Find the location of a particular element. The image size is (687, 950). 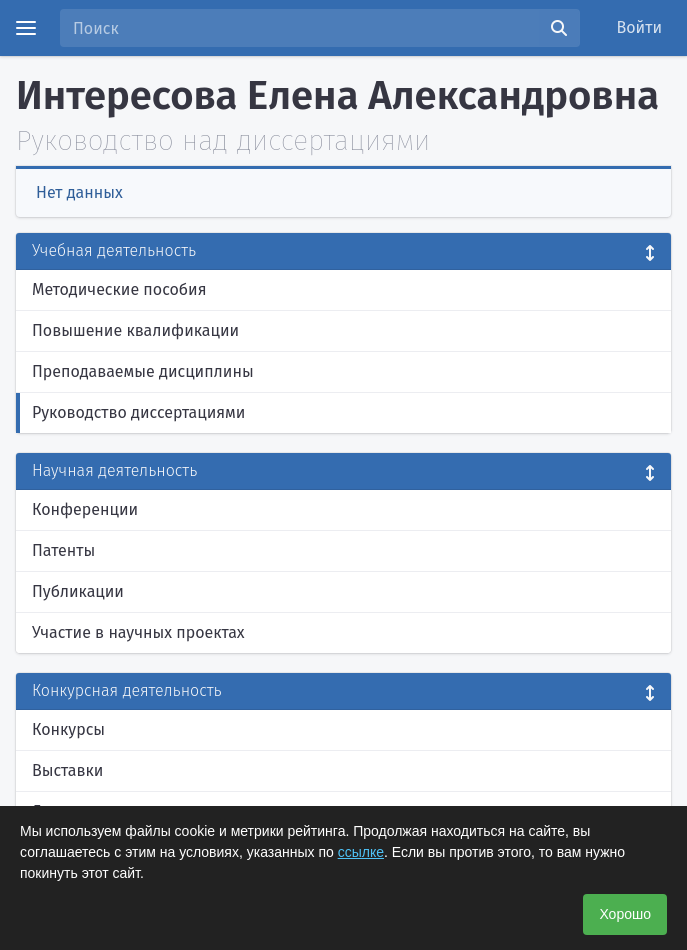

Повышение квалификации is located at coordinates (135, 330).